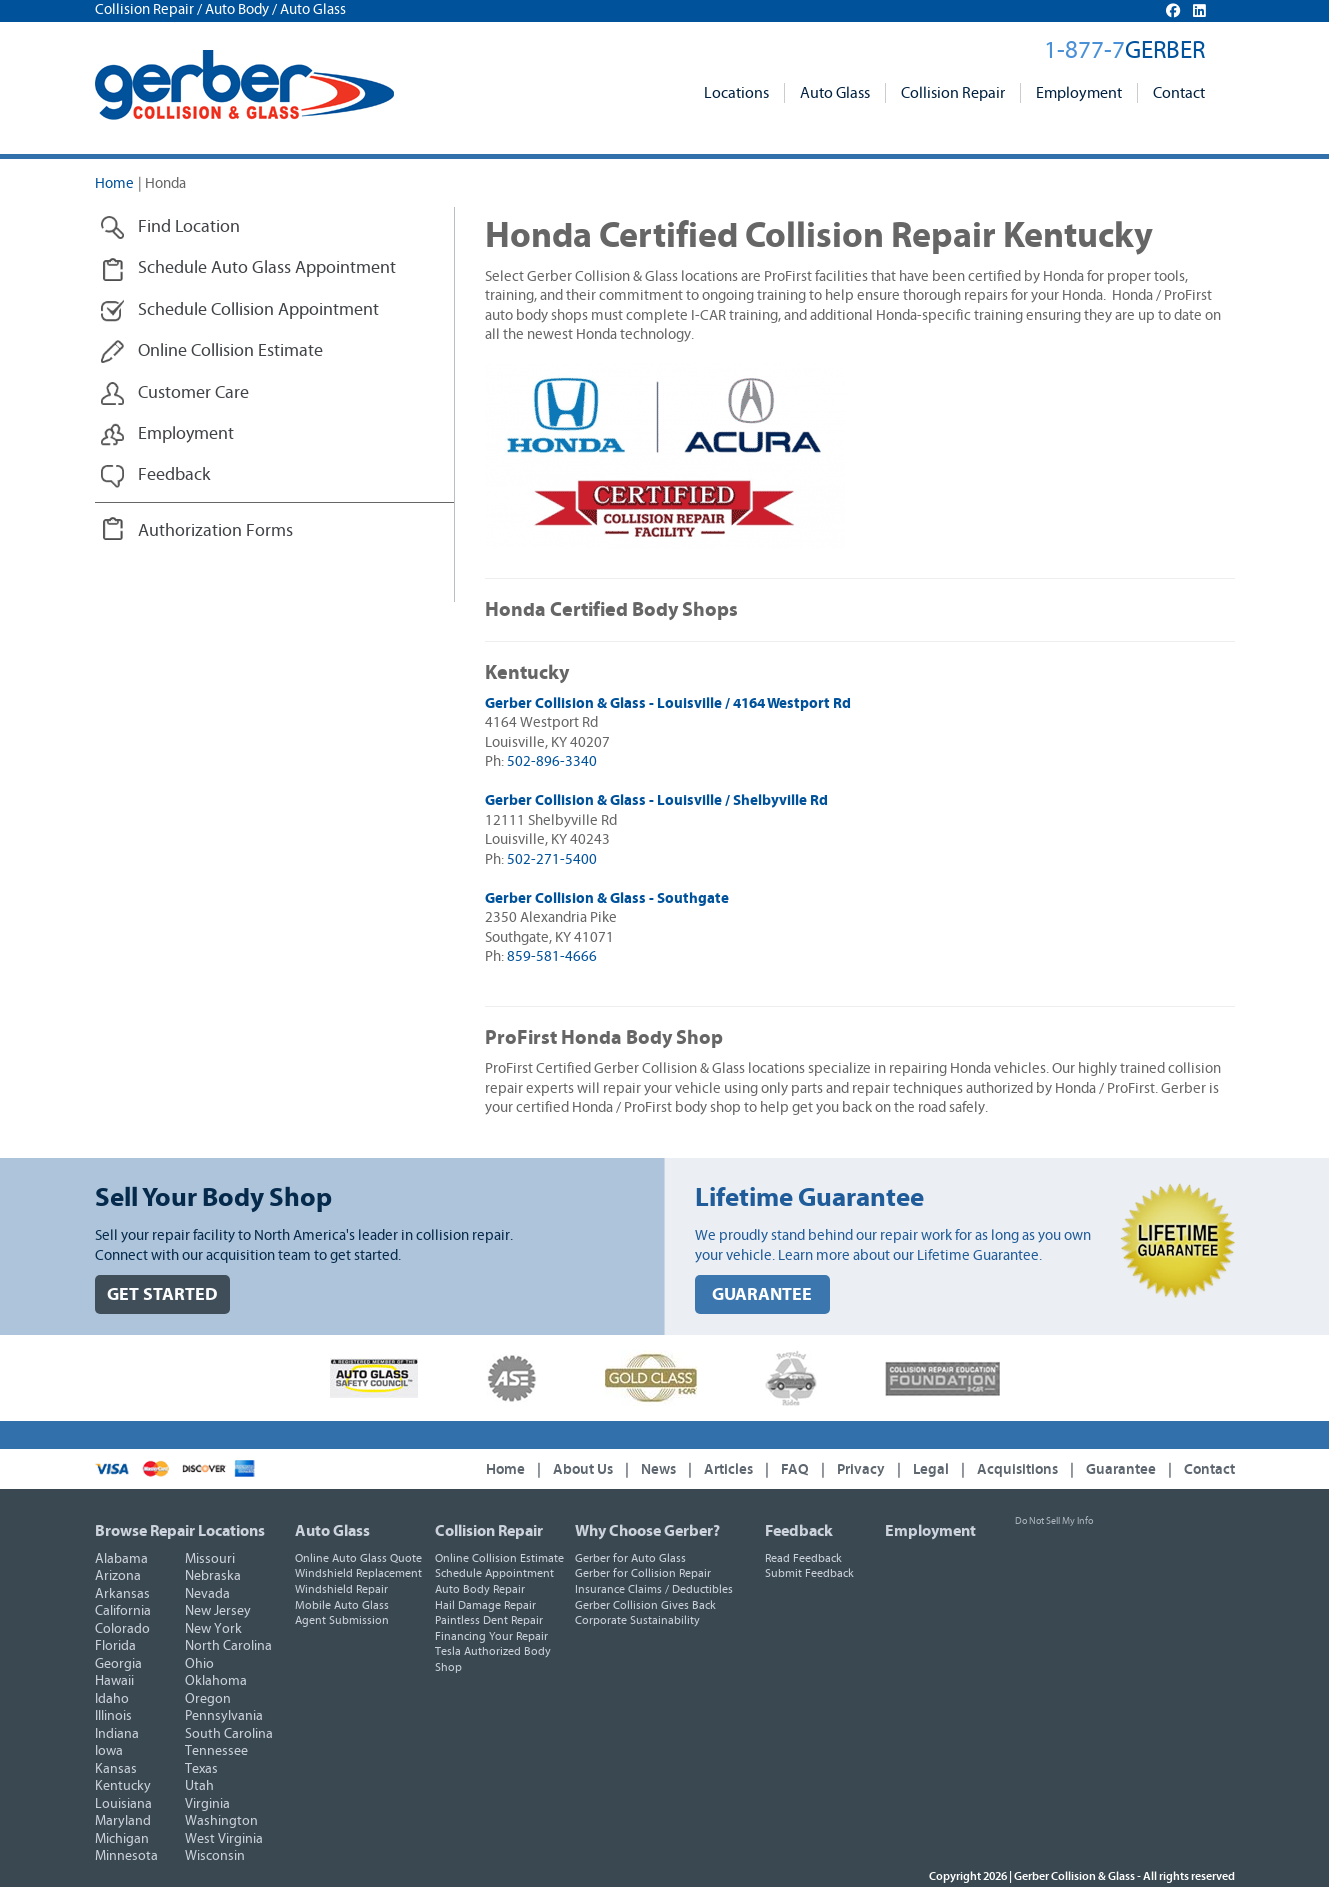 The height and width of the screenshot is (1887, 1329). I want to click on Privacy, so click(861, 1469).